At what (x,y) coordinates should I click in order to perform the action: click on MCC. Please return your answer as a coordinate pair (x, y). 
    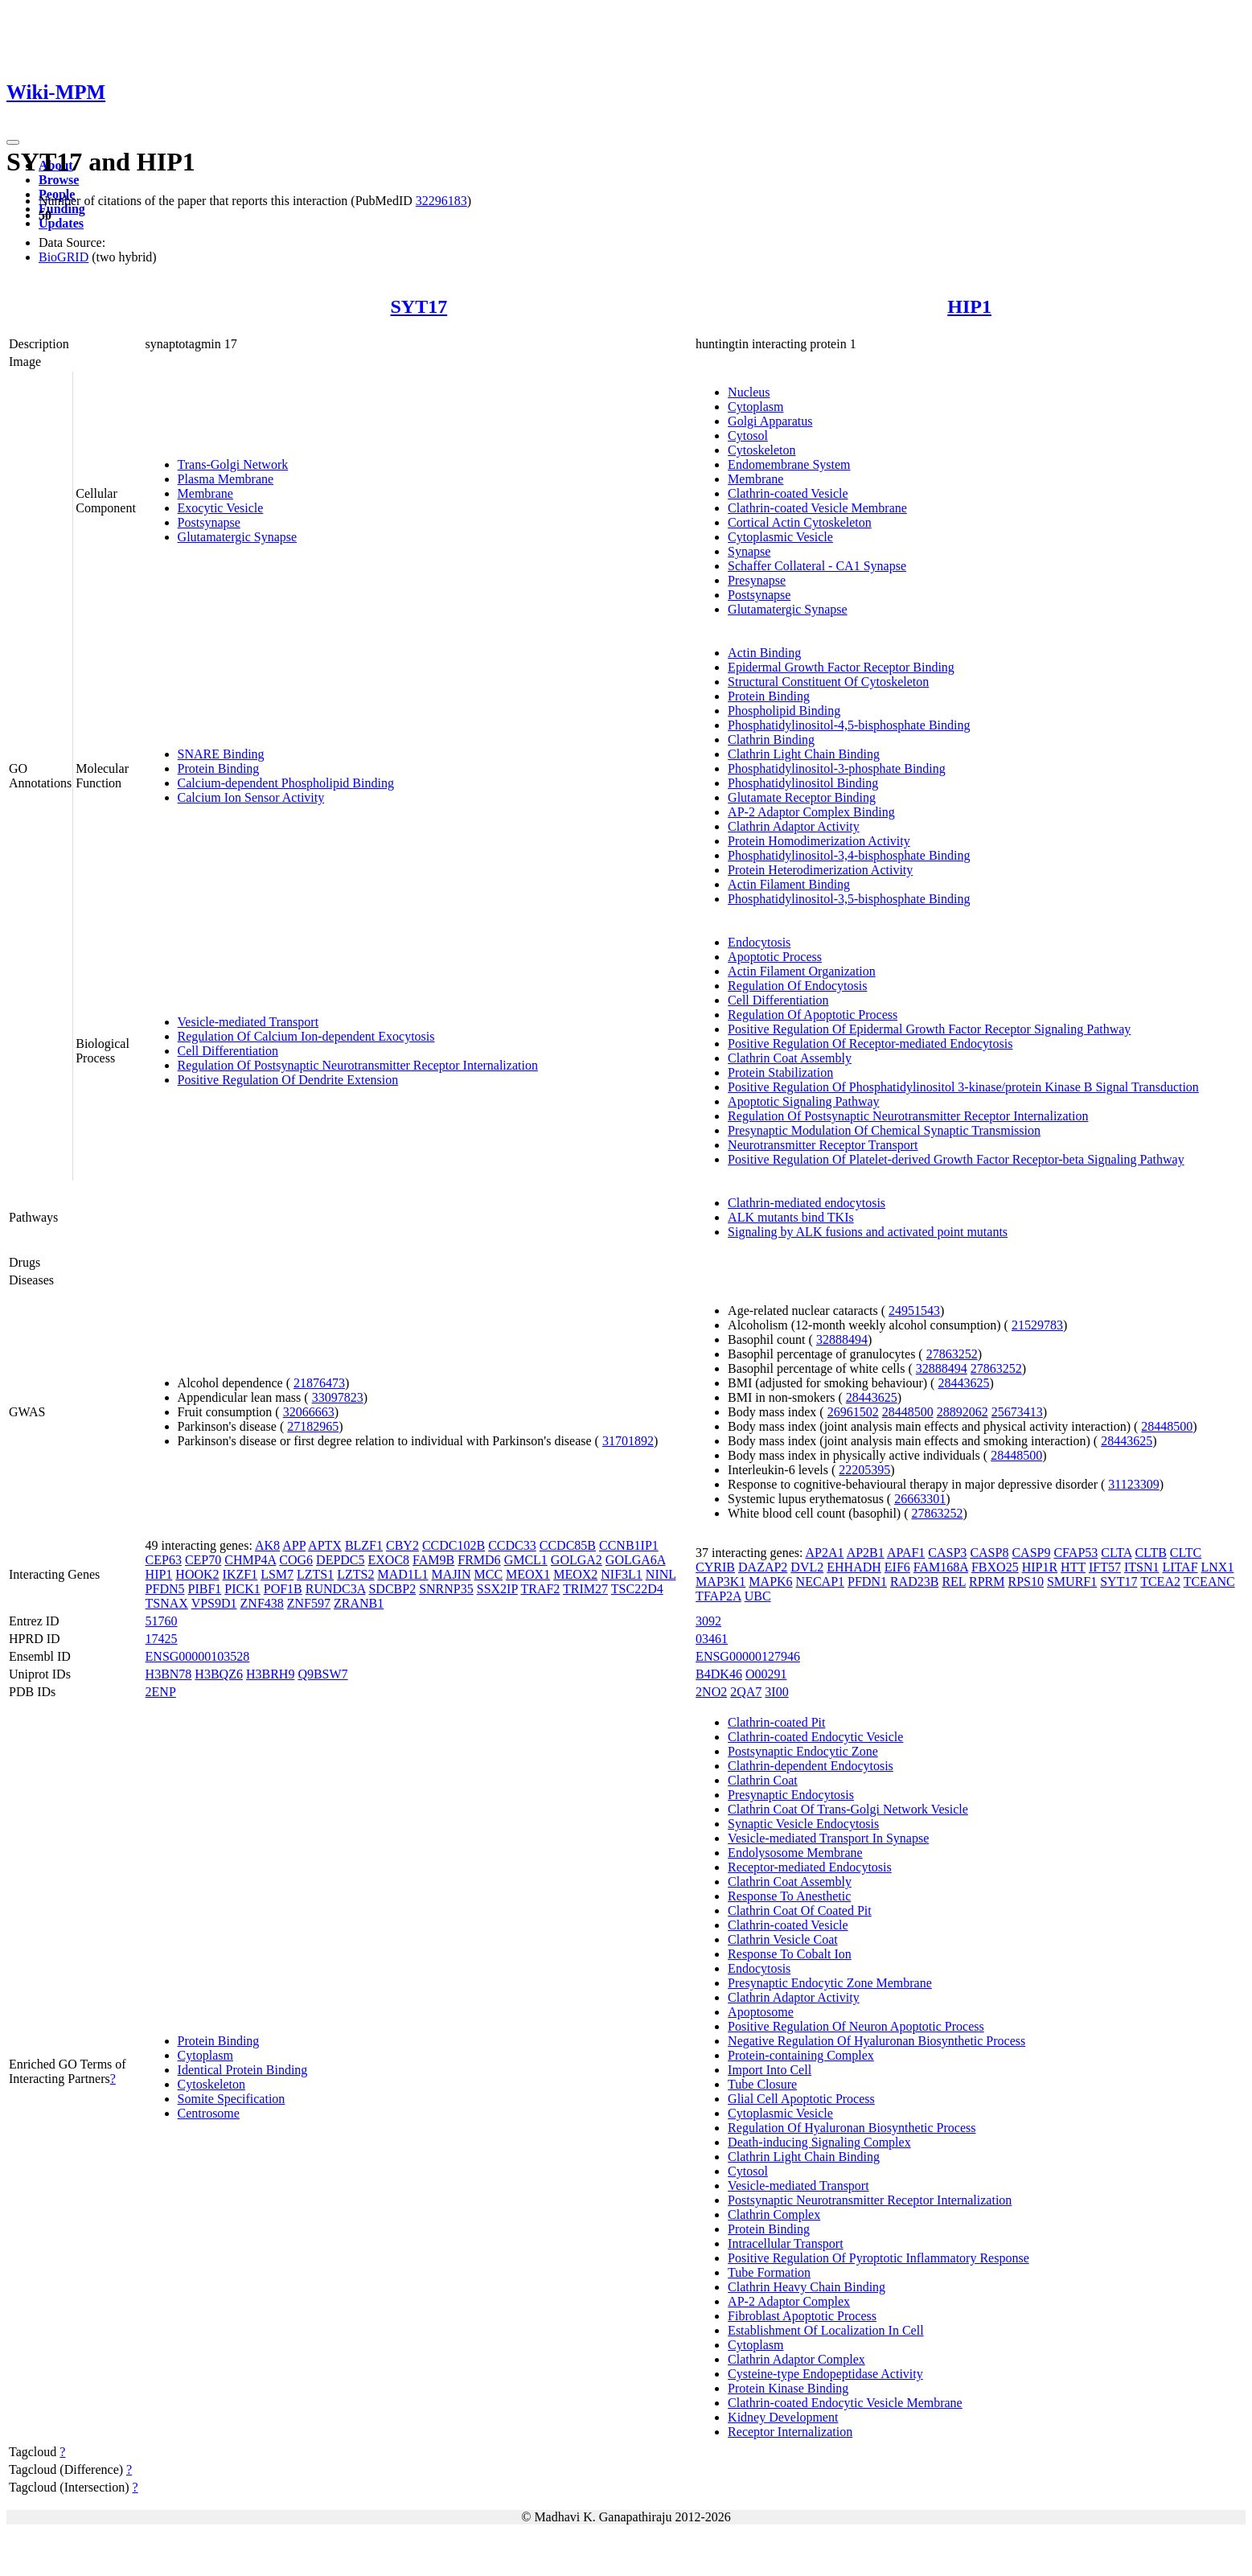
    Looking at the image, I should click on (488, 1574).